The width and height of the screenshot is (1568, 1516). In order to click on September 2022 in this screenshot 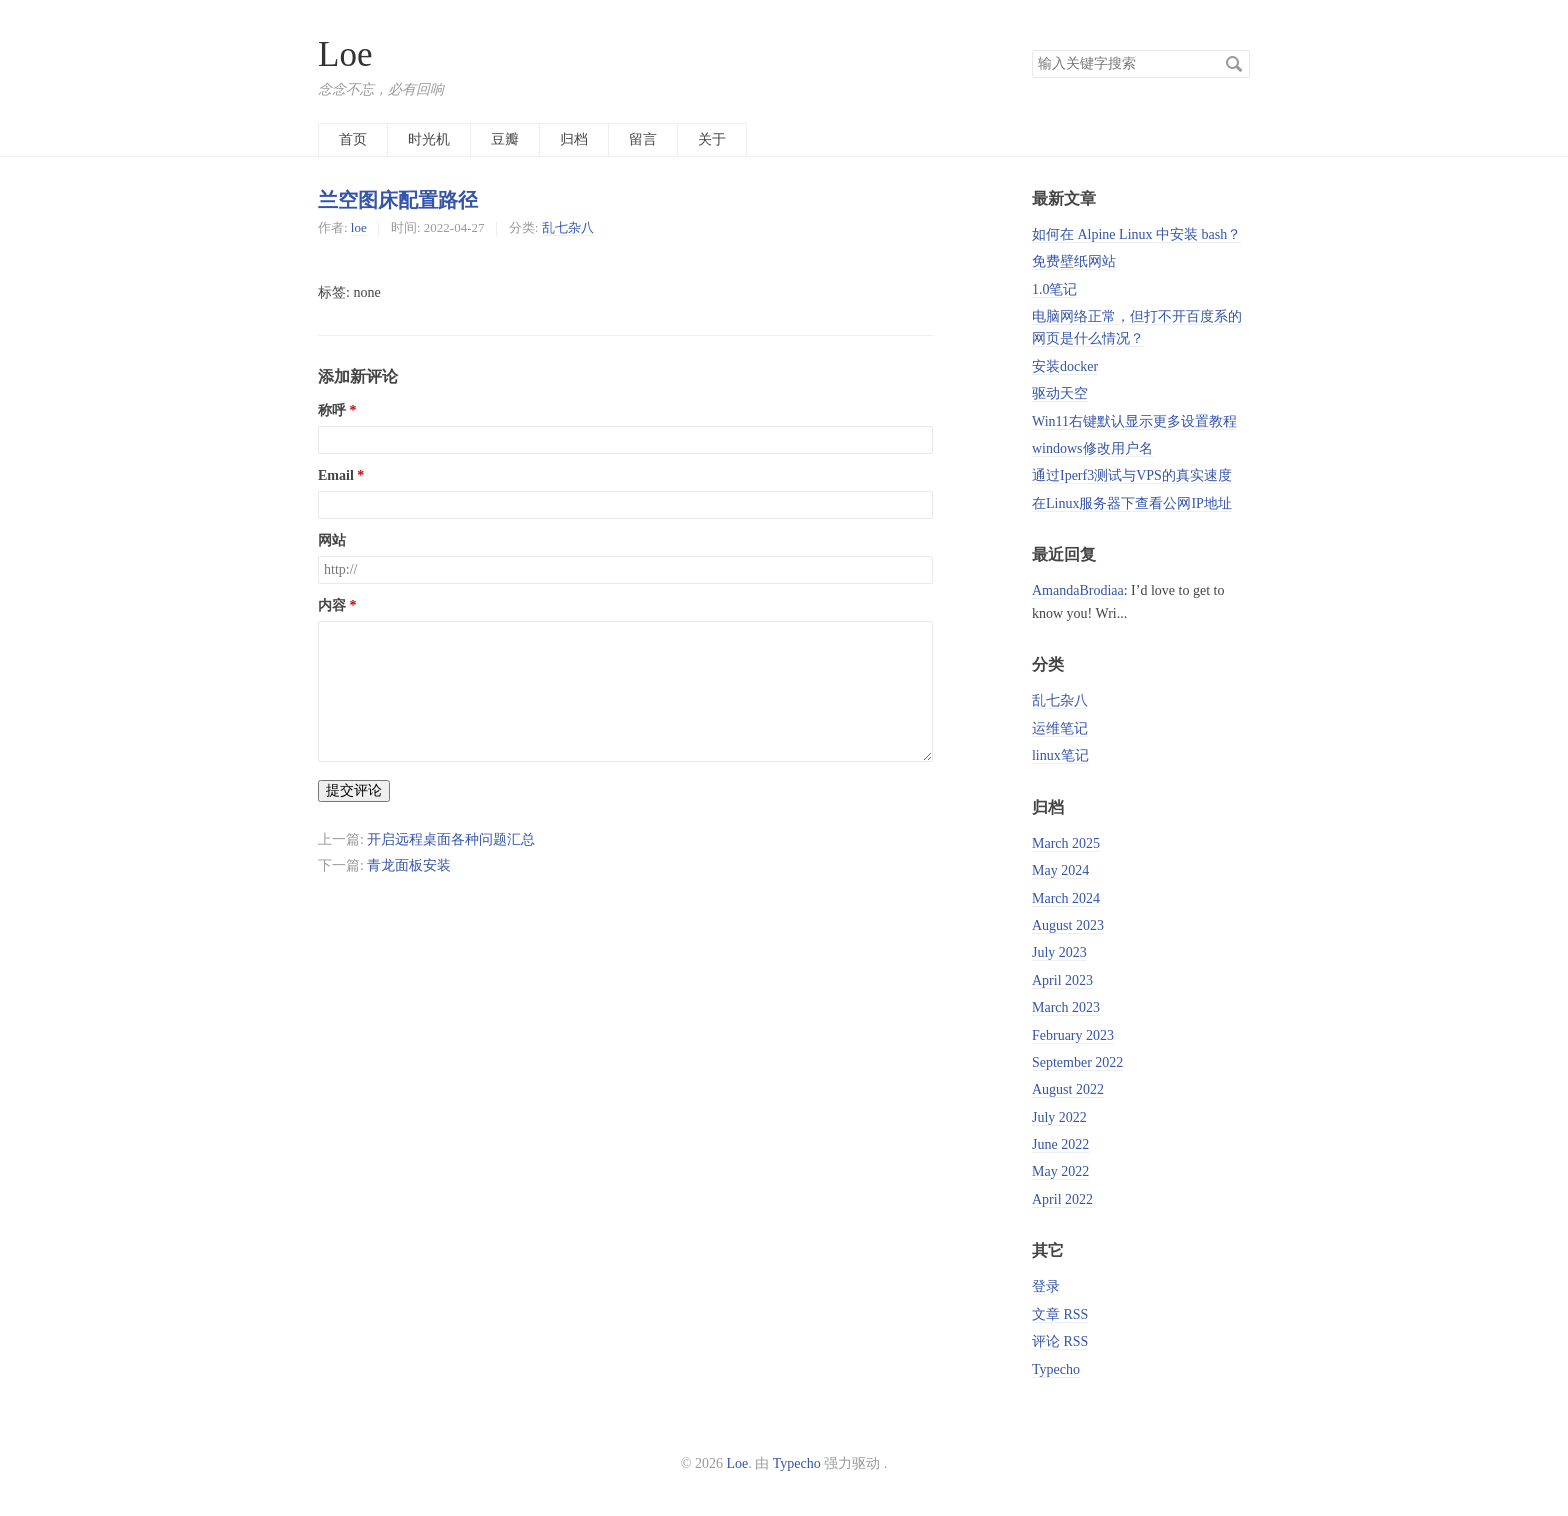, I will do `click(1077, 1062)`.